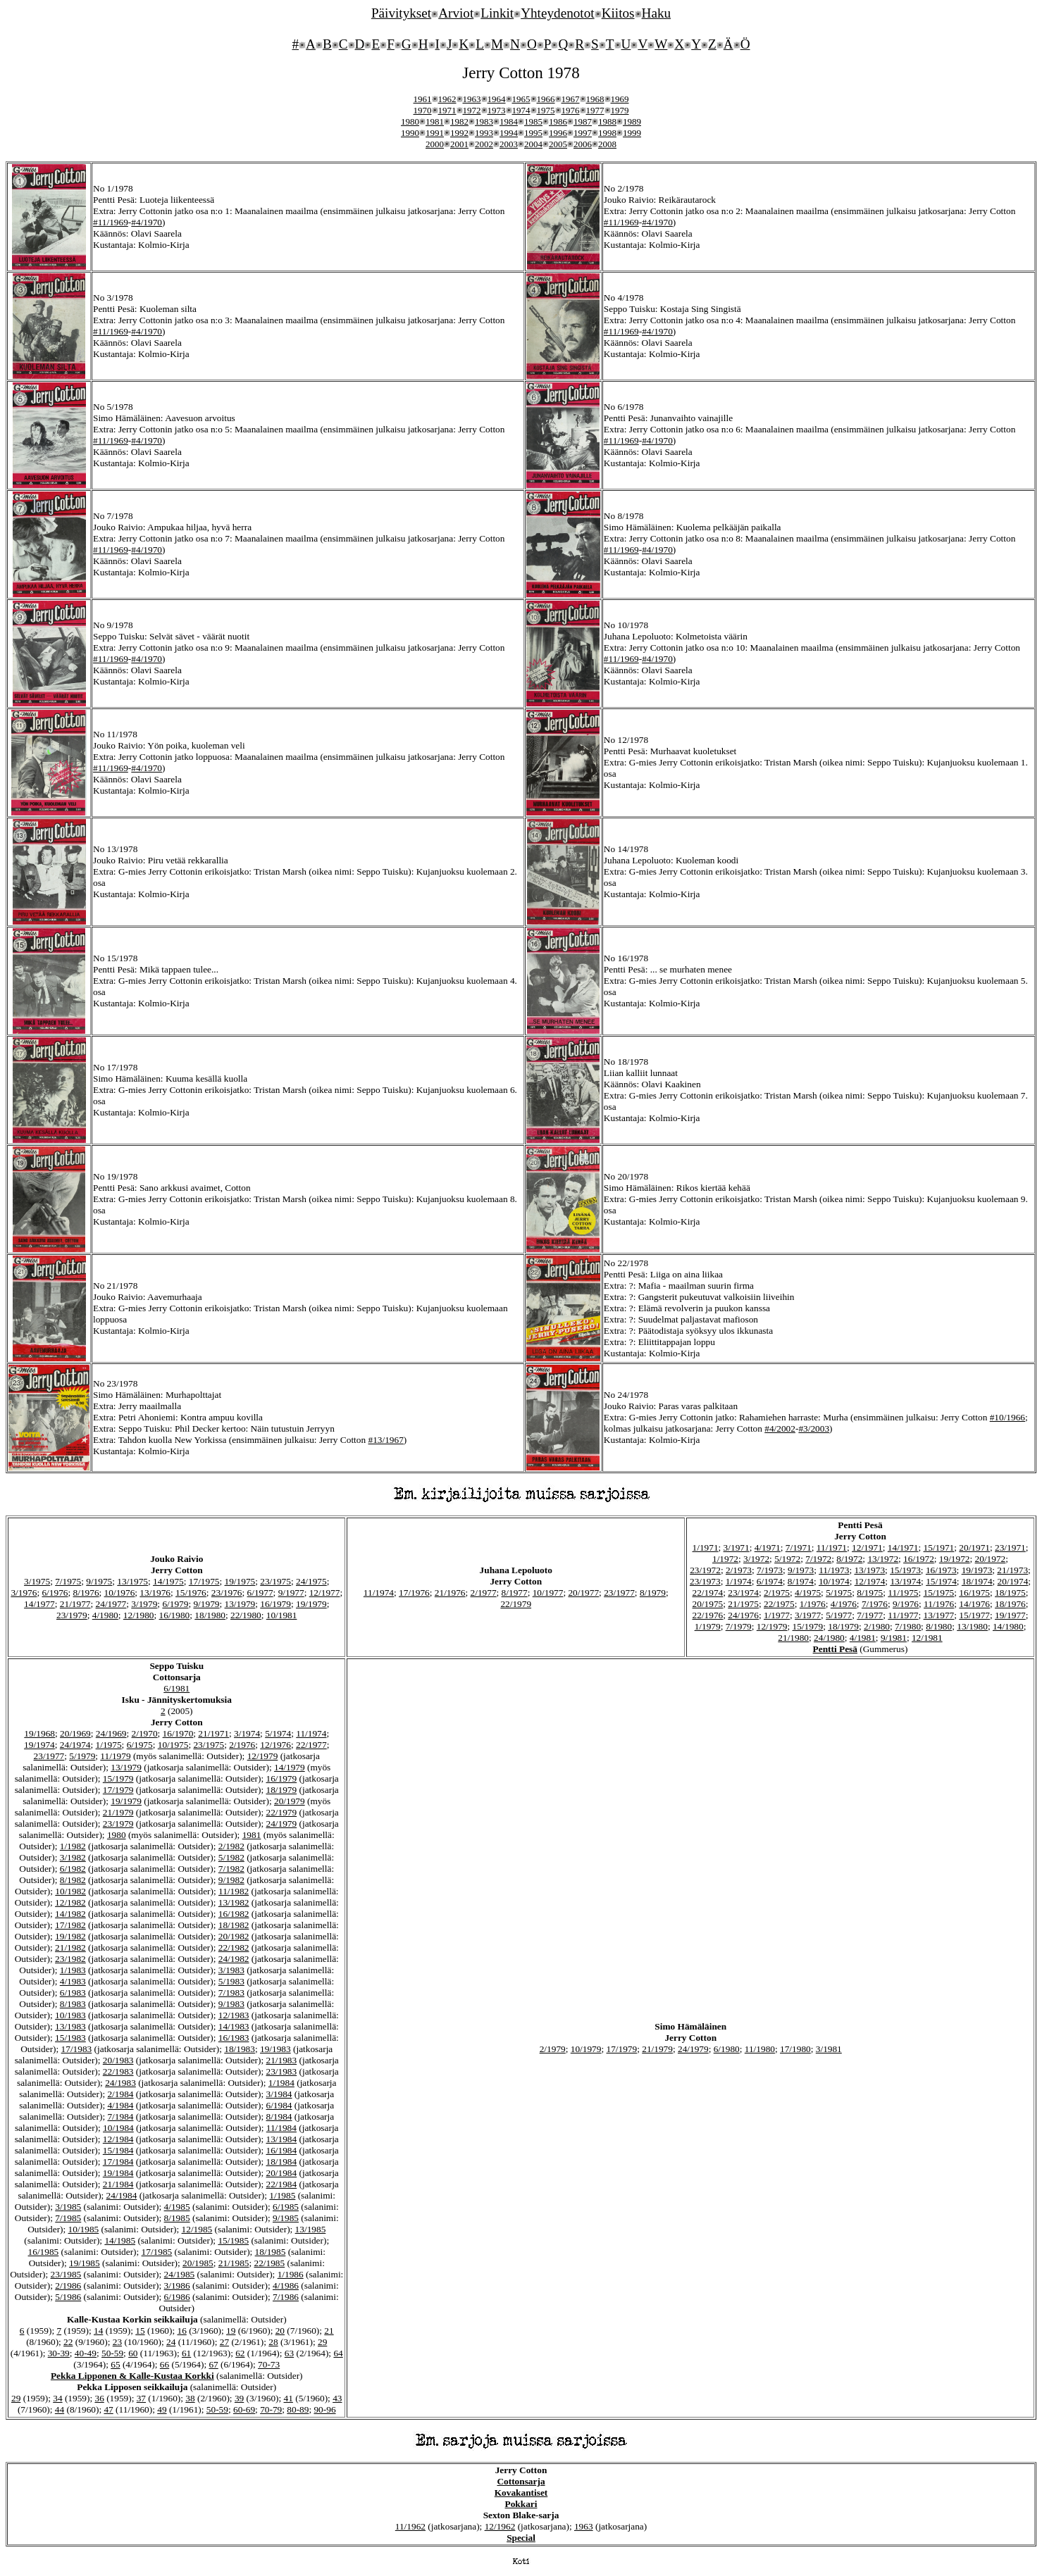 This screenshot has width=1042, height=2576. I want to click on 18/1974, so click(977, 1581).